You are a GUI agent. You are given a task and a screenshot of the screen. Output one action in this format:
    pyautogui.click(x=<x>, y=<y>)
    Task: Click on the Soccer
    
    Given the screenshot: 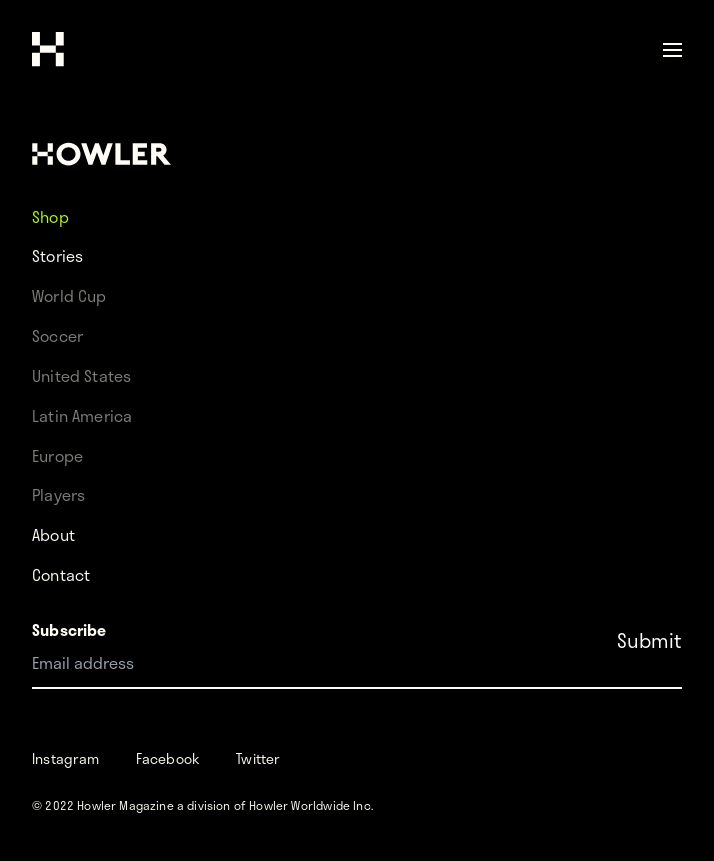 What is the action you would take?
    pyautogui.click(x=57, y=335)
    